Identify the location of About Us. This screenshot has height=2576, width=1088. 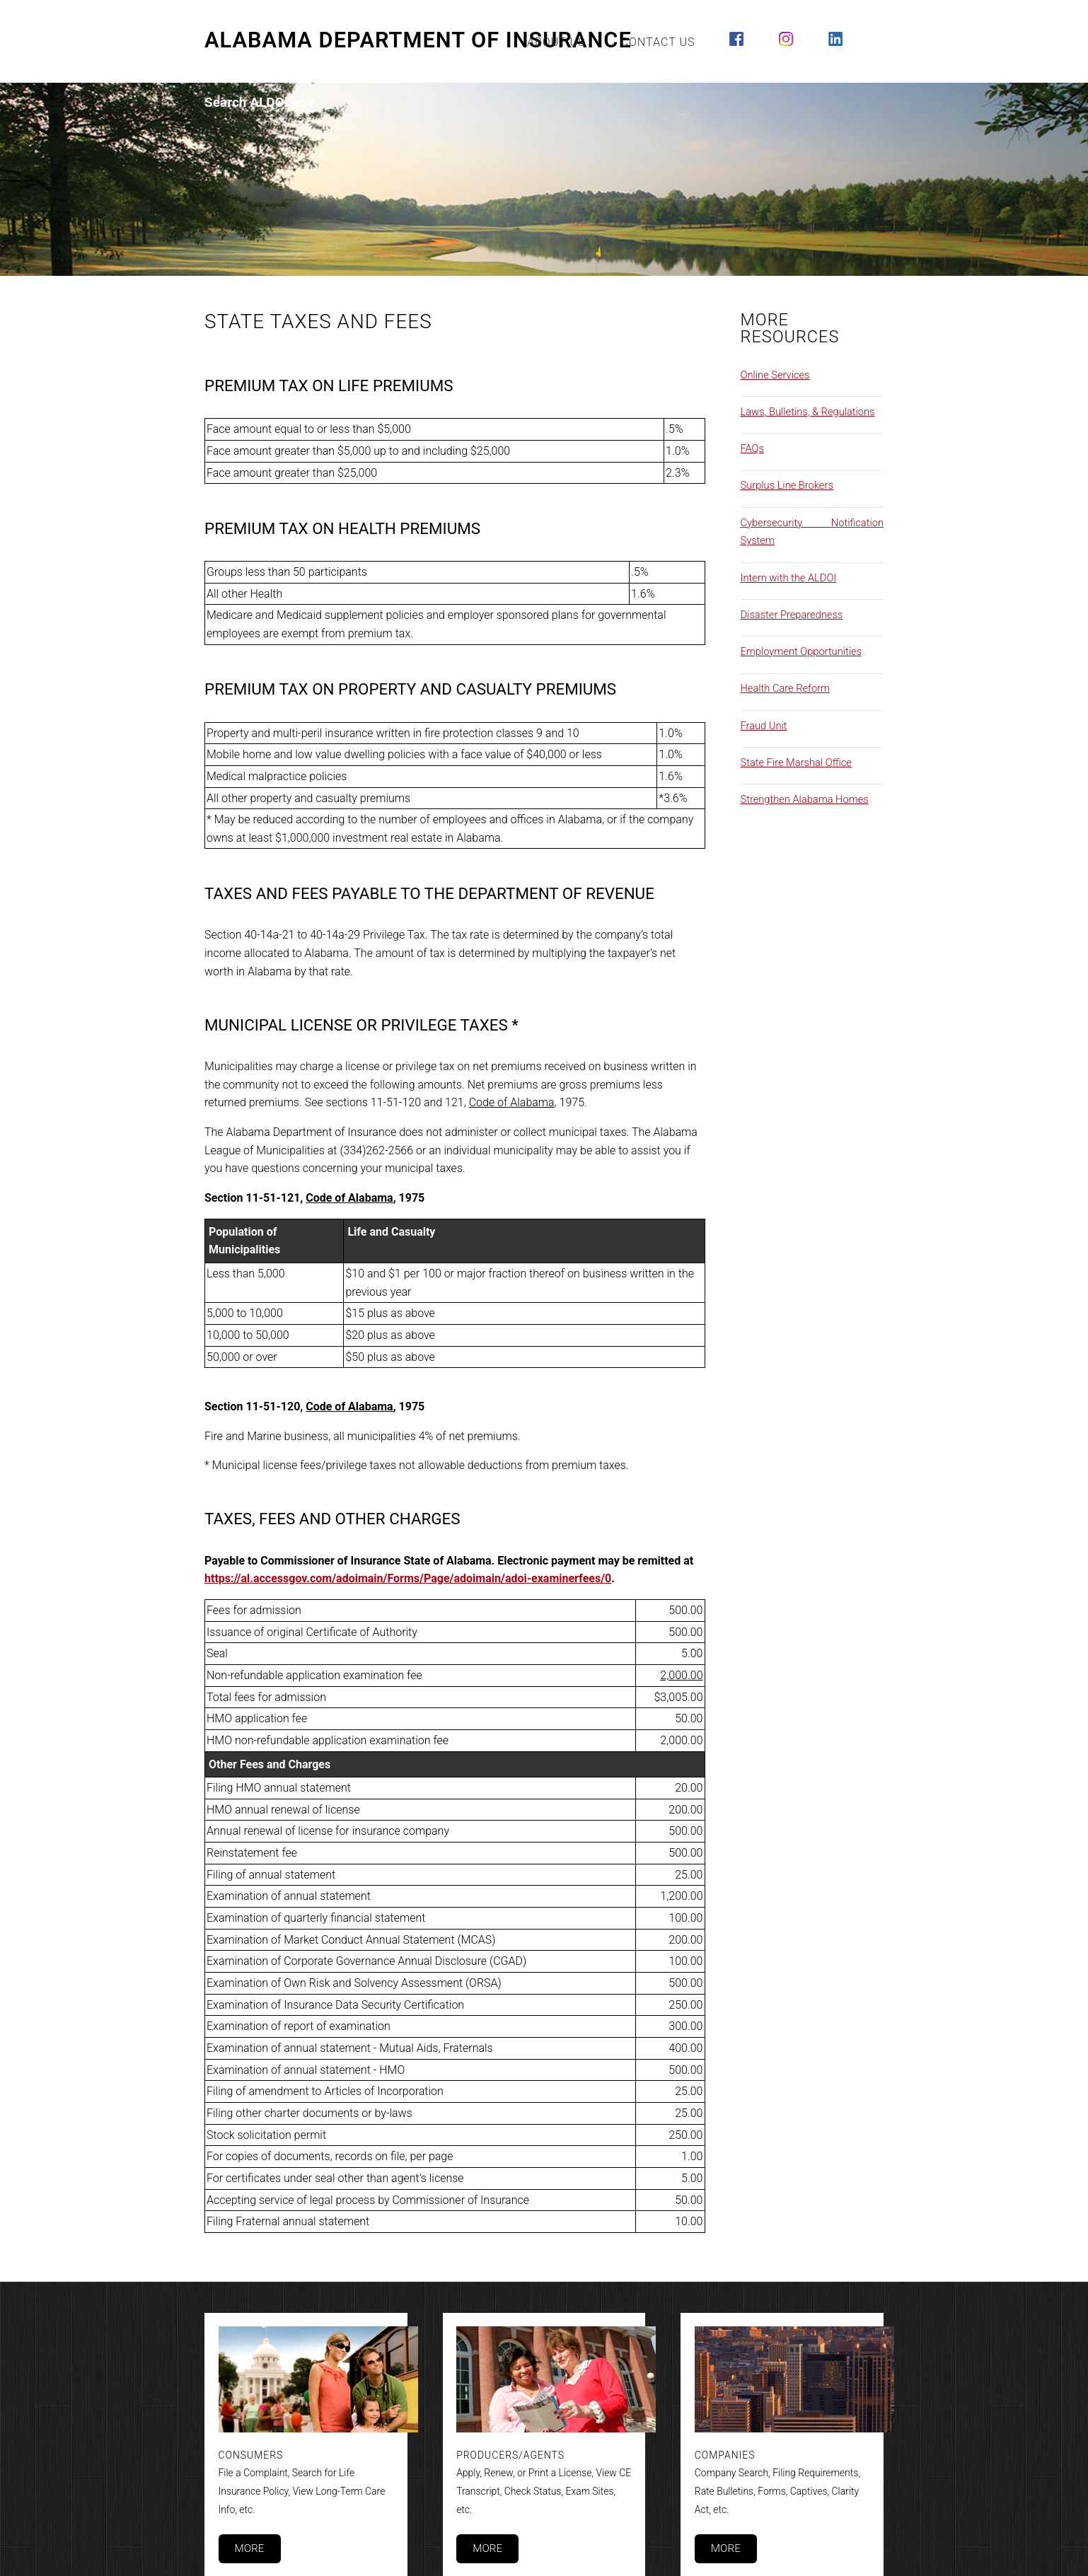
(556, 42).